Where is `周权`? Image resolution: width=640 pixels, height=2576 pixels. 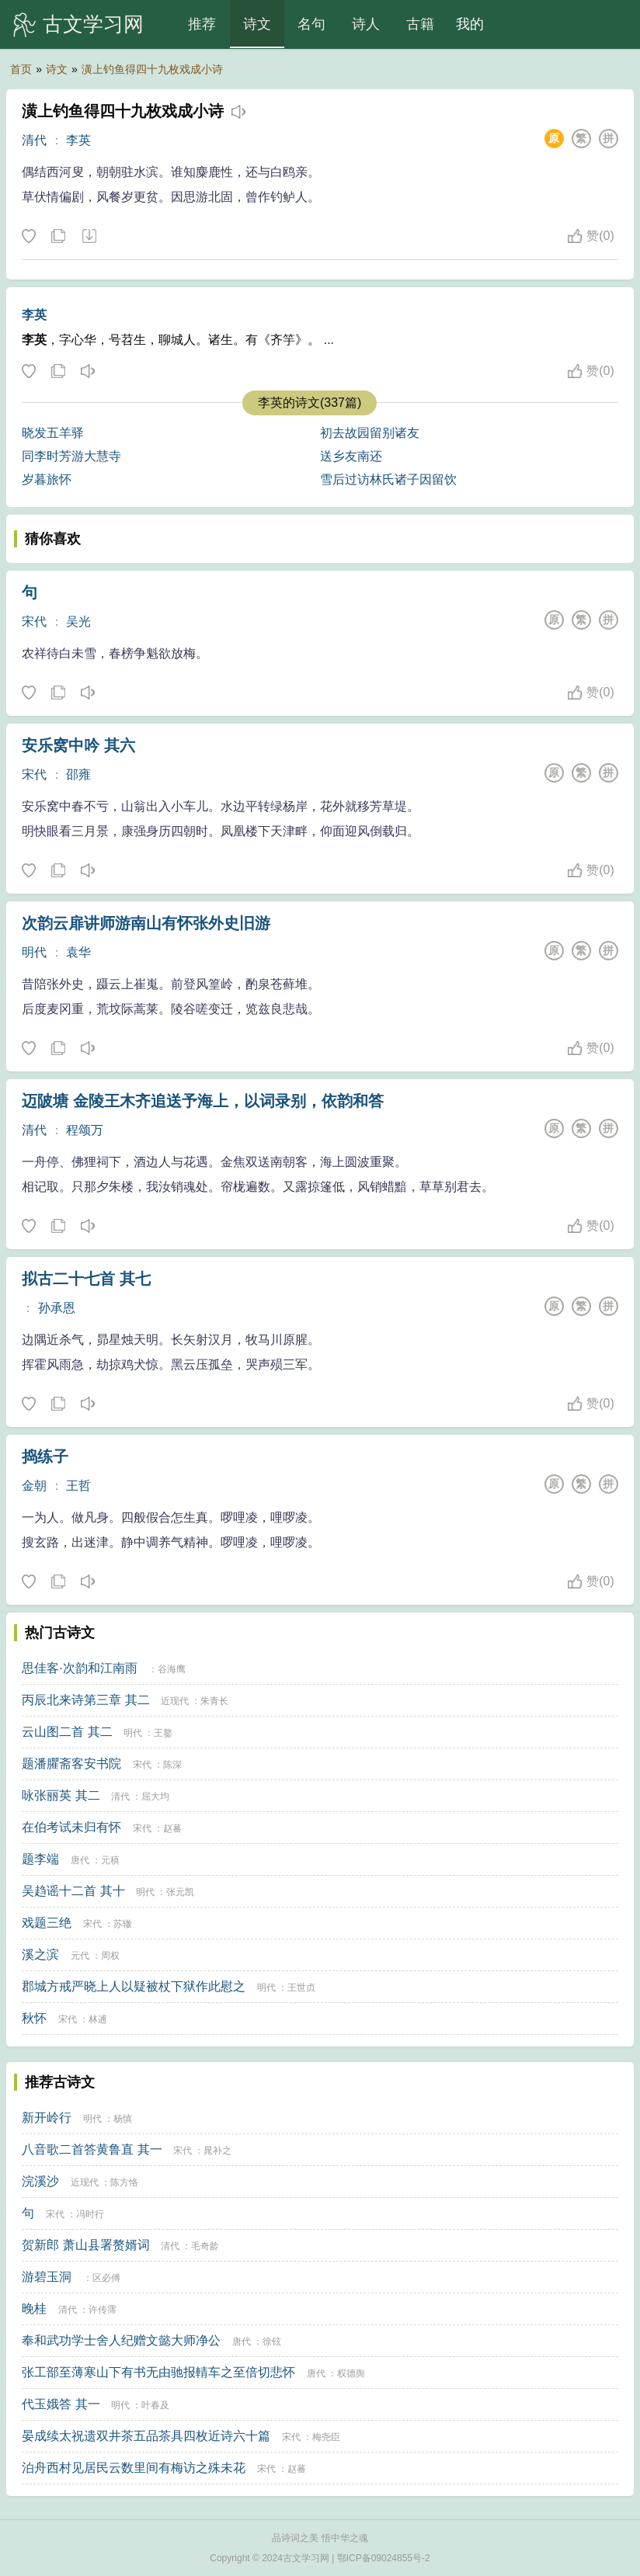
周权 is located at coordinates (110, 1955).